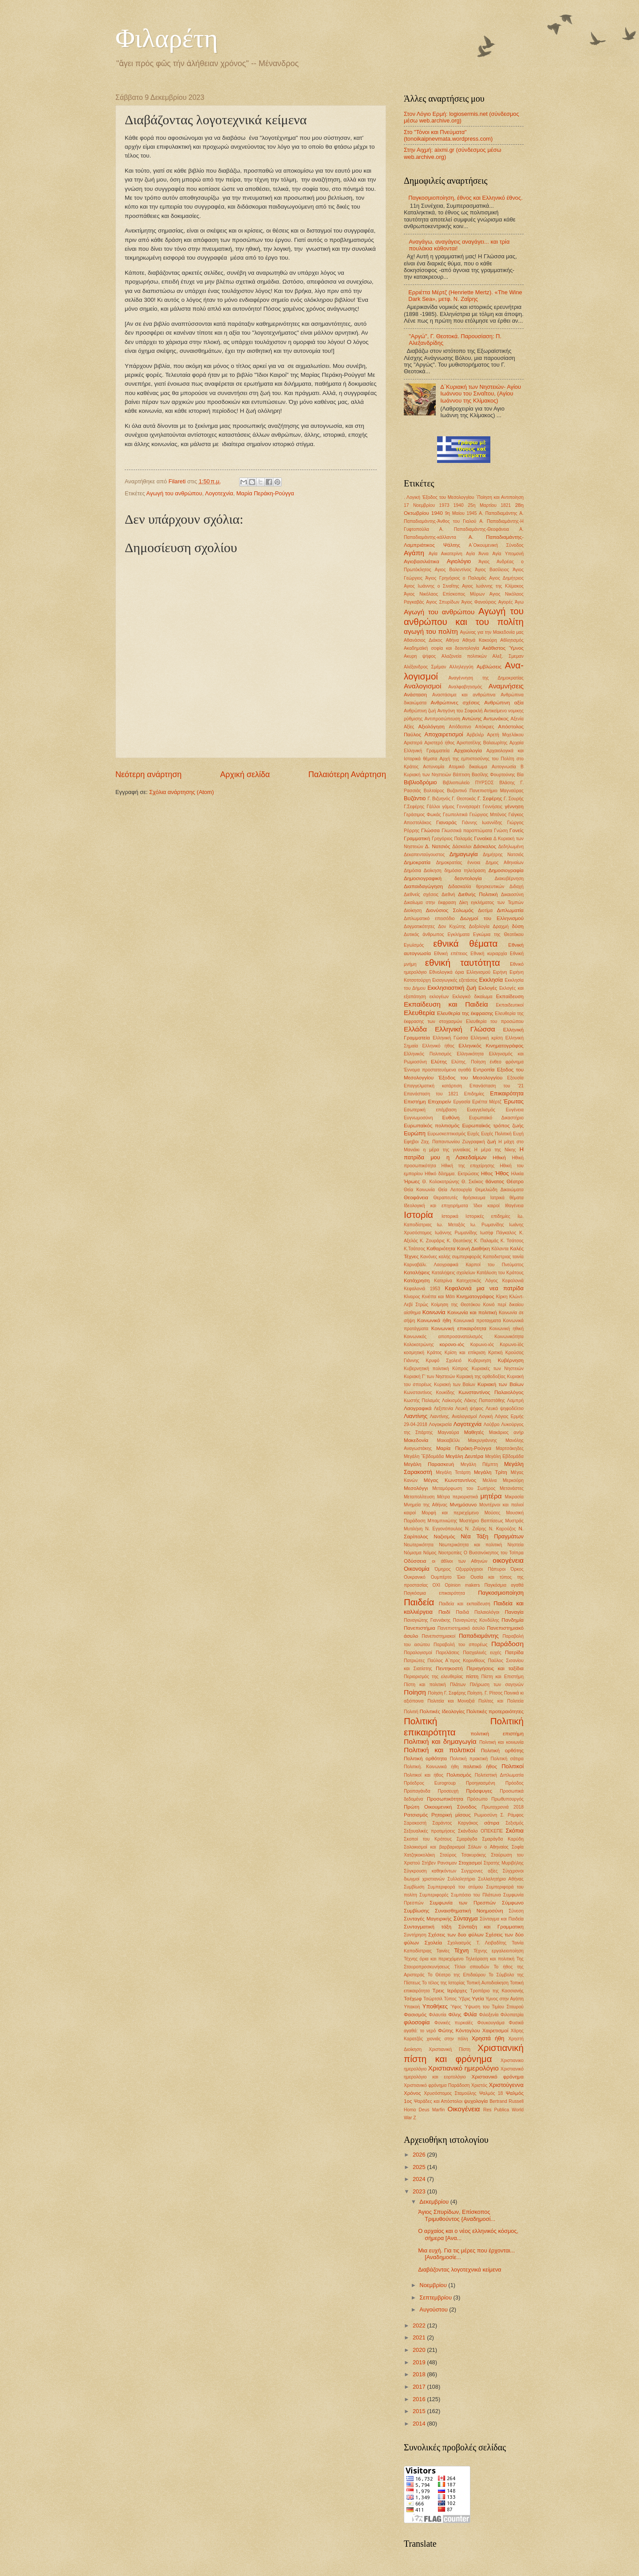 This screenshot has width=639, height=2576. I want to click on Παναγιώτης Κονδύλης, so click(476, 1620).